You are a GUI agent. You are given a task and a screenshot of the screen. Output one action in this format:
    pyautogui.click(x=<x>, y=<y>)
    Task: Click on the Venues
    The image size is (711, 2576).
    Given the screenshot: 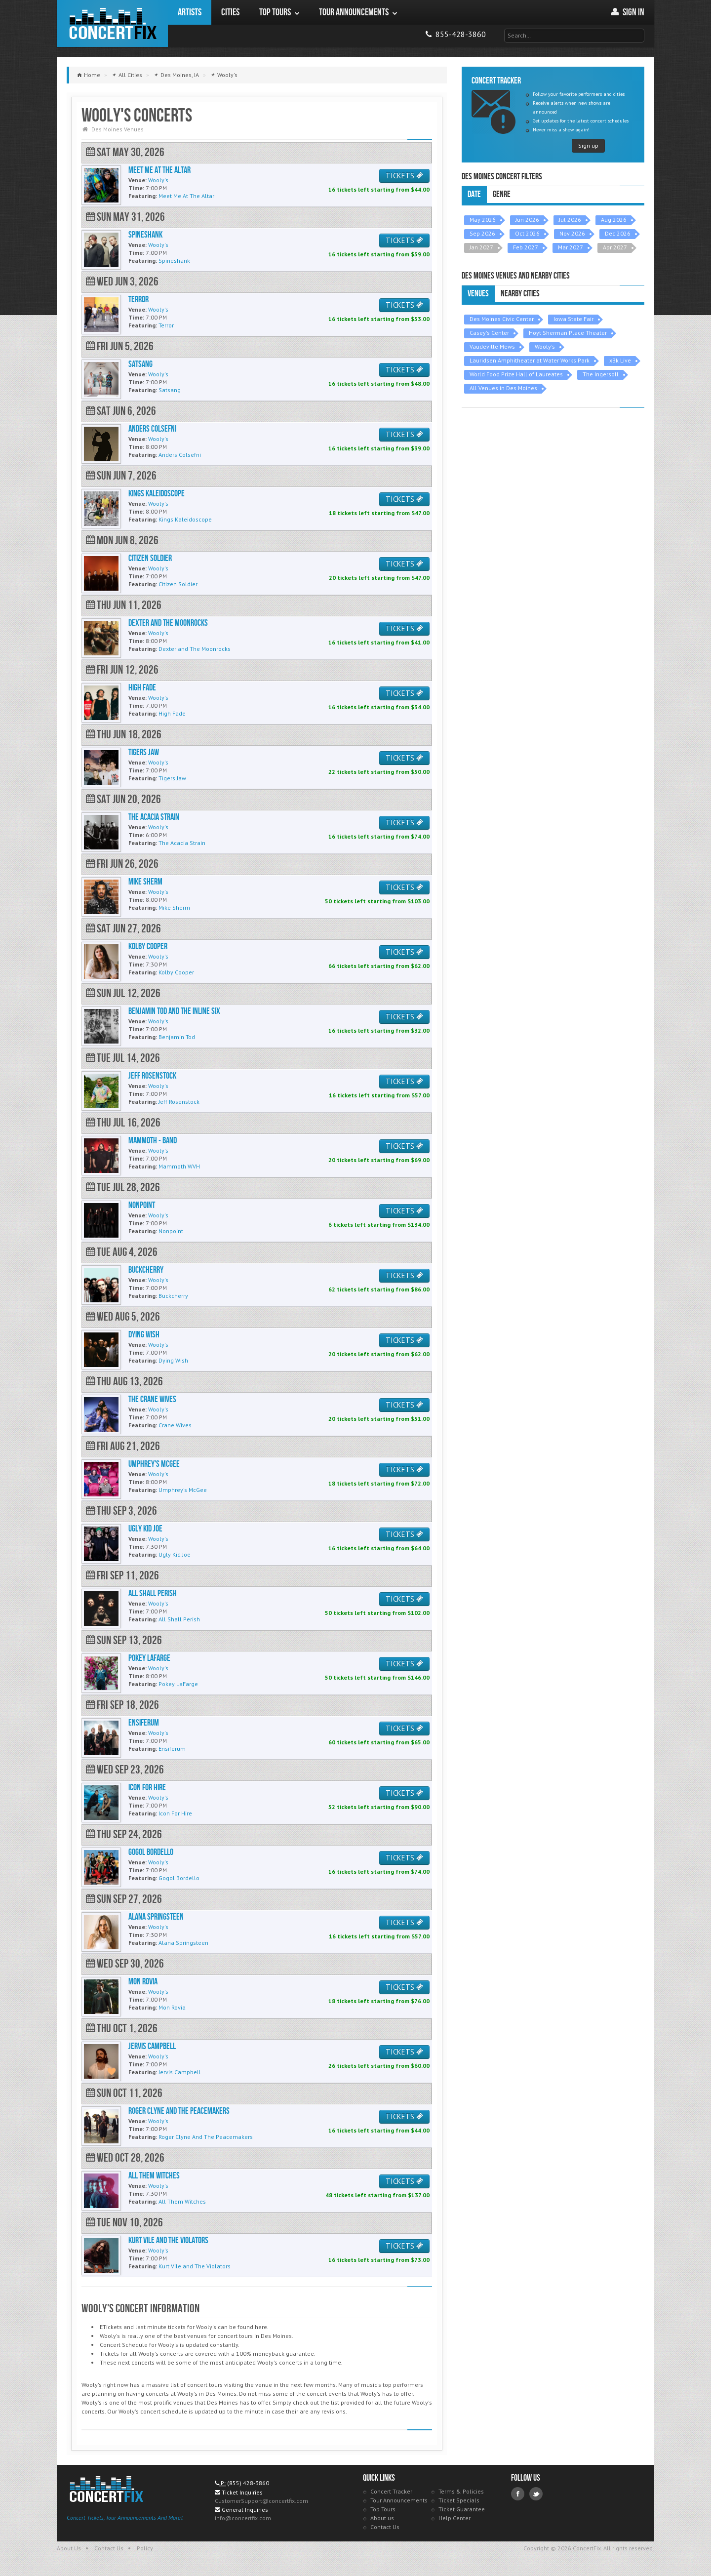 What is the action you would take?
    pyautogui.click(x=478, y=293)
    